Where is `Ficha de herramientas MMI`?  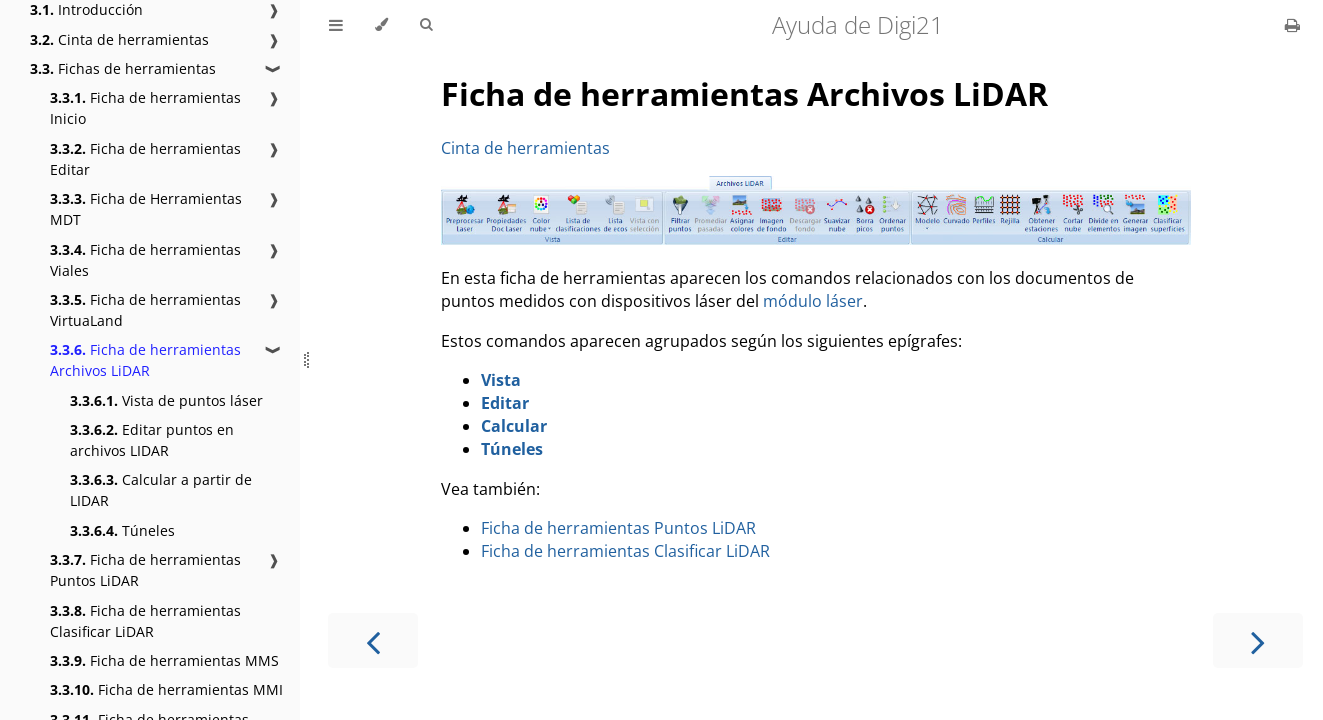
Ficha de herramientas MMI is located at coordinates (166, 689).